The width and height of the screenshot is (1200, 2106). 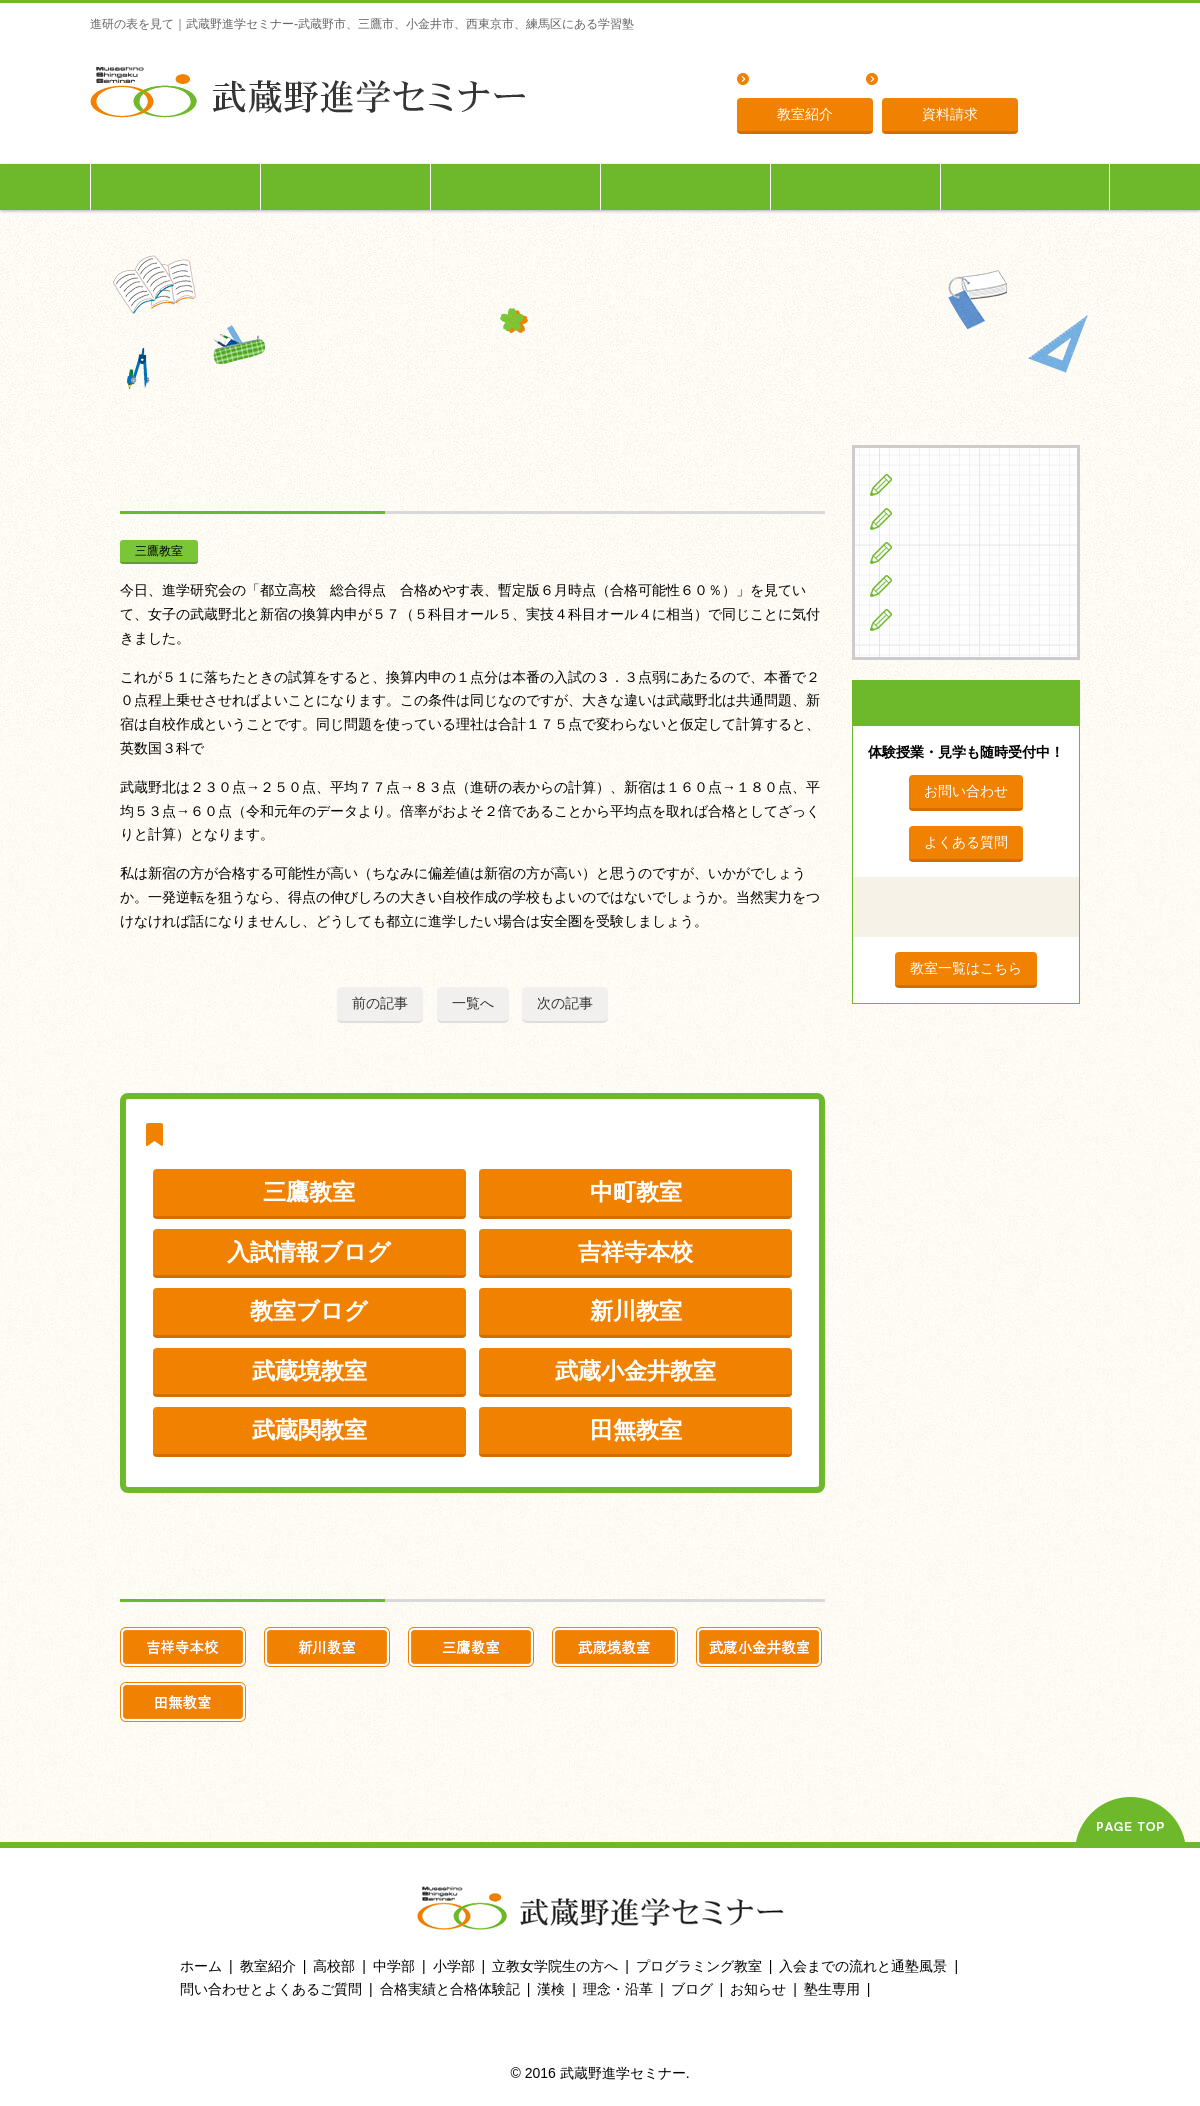 What do you see at coordinates (758, 1989) in the screenshot?
I see `お知らせ` at bounding box center [758, 1989].